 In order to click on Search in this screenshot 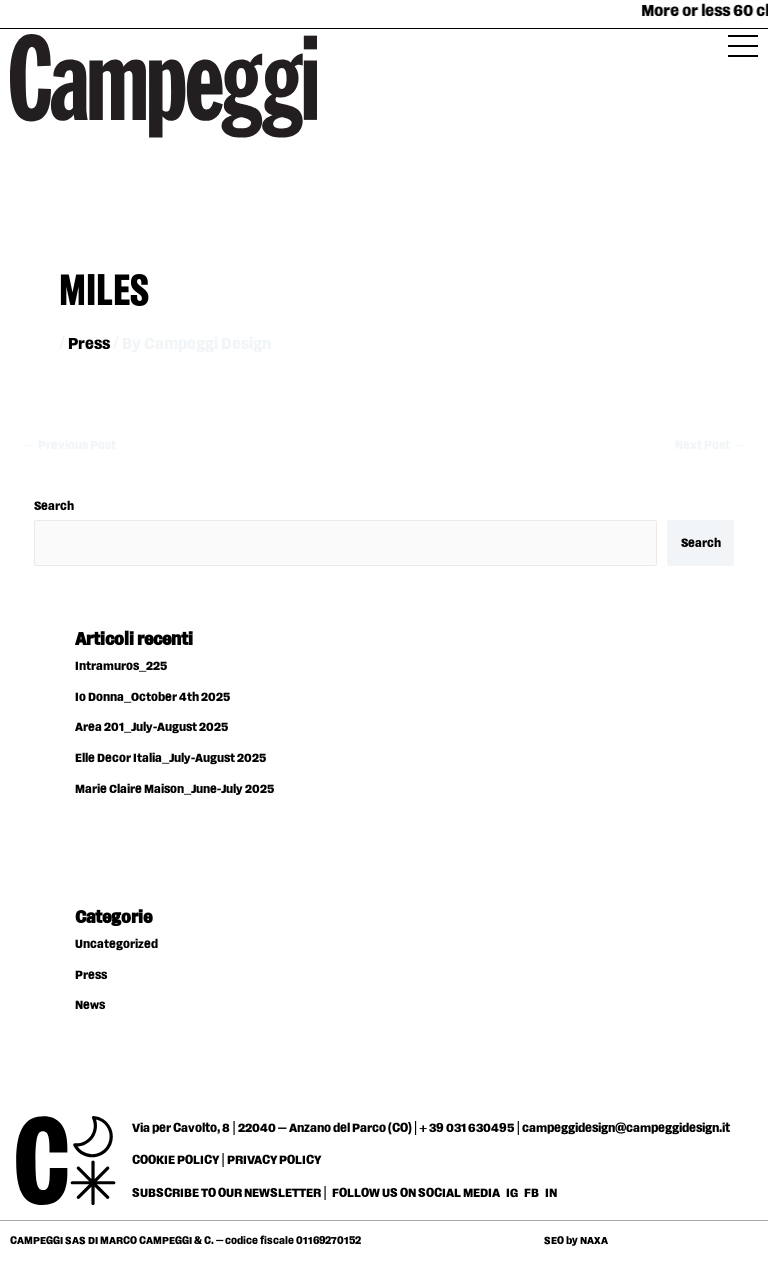, I will do `click(54, 506)`.